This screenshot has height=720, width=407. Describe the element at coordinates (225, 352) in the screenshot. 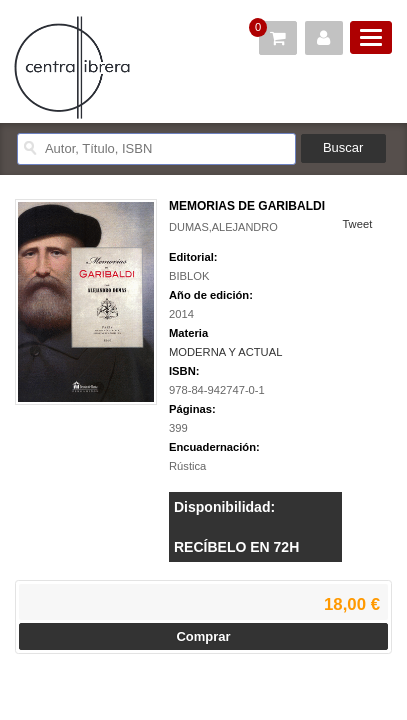

I see `MODERNA Y ACTUAL` at that location.